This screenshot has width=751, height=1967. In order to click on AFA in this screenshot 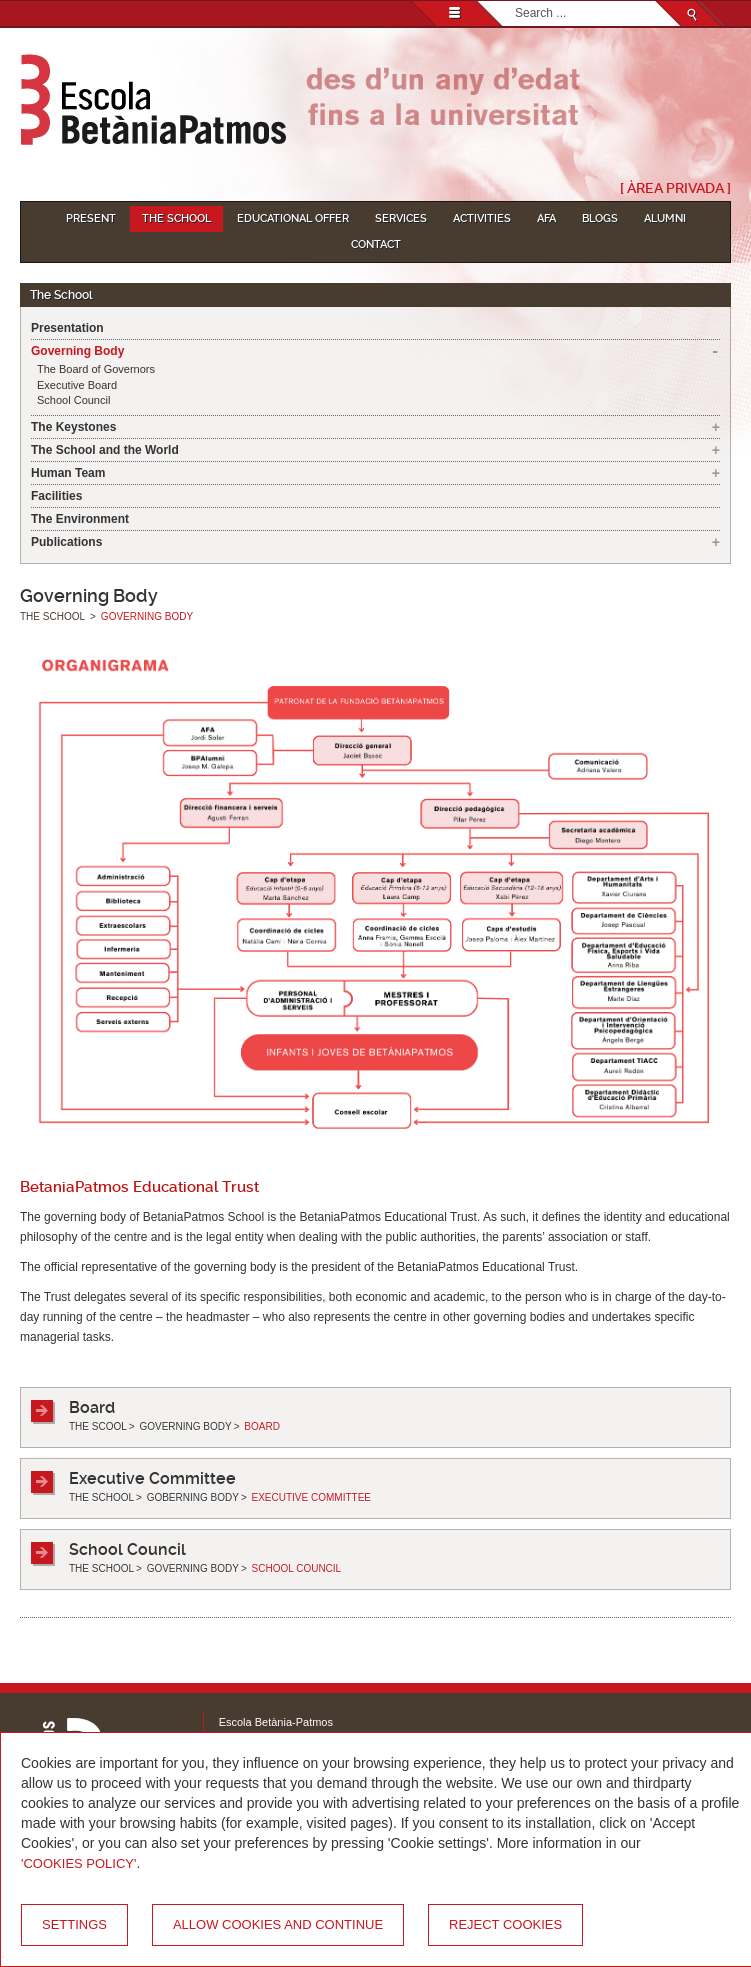, I will do `click(546, 218)`.